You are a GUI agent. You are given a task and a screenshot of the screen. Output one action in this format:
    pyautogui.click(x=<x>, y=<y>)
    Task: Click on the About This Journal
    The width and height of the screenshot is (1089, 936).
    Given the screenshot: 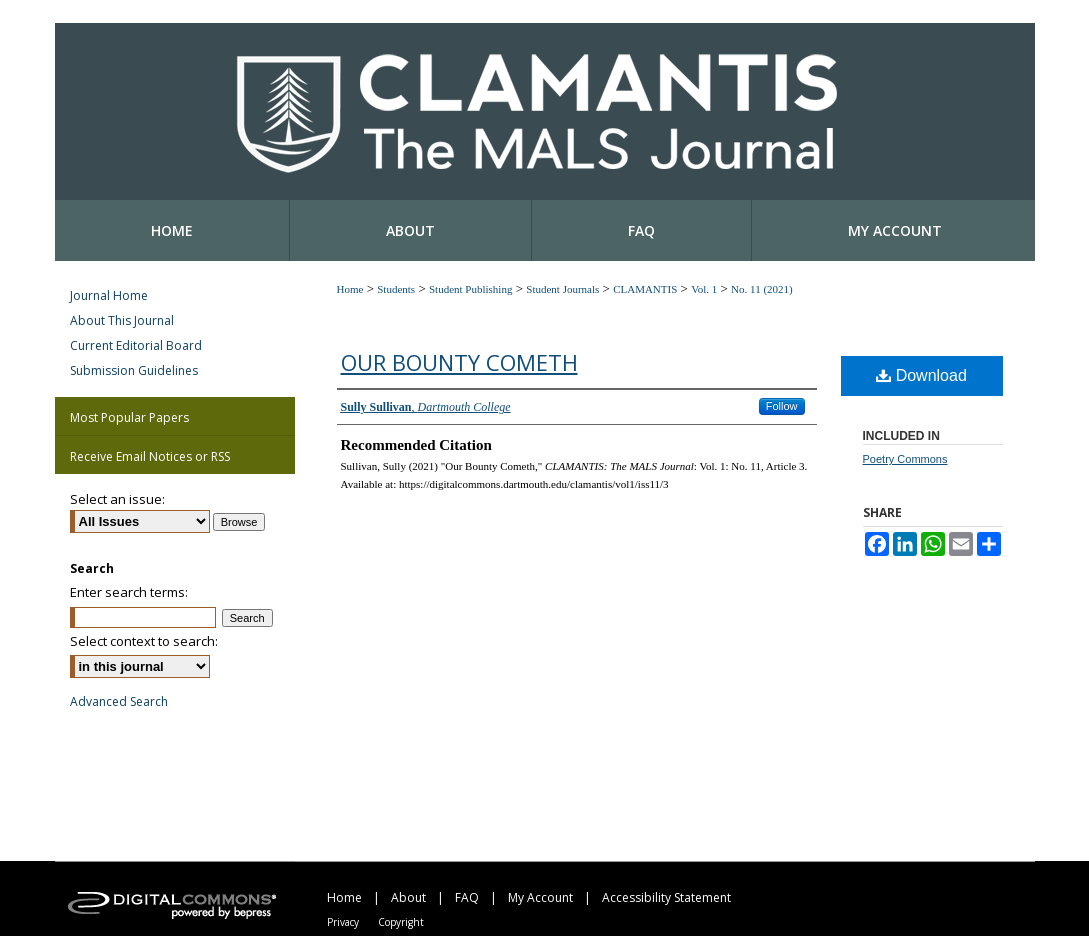 What is the action you would take?
    pyautogui.click(x=122, y=320)
    